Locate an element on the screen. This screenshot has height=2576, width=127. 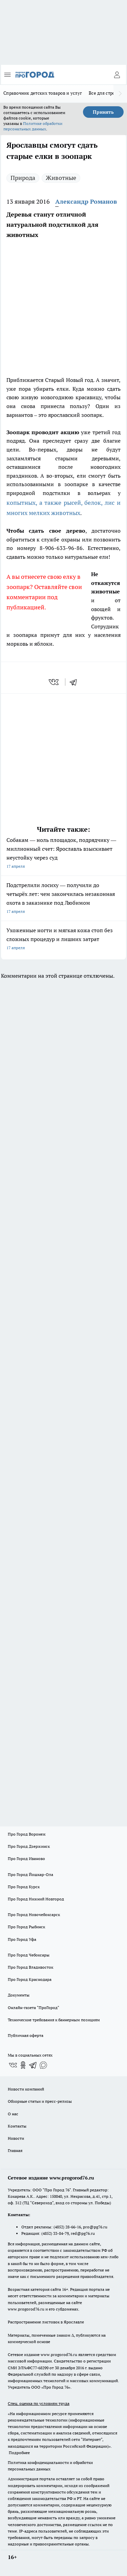
Главная is located at coordinates (15, 2150).